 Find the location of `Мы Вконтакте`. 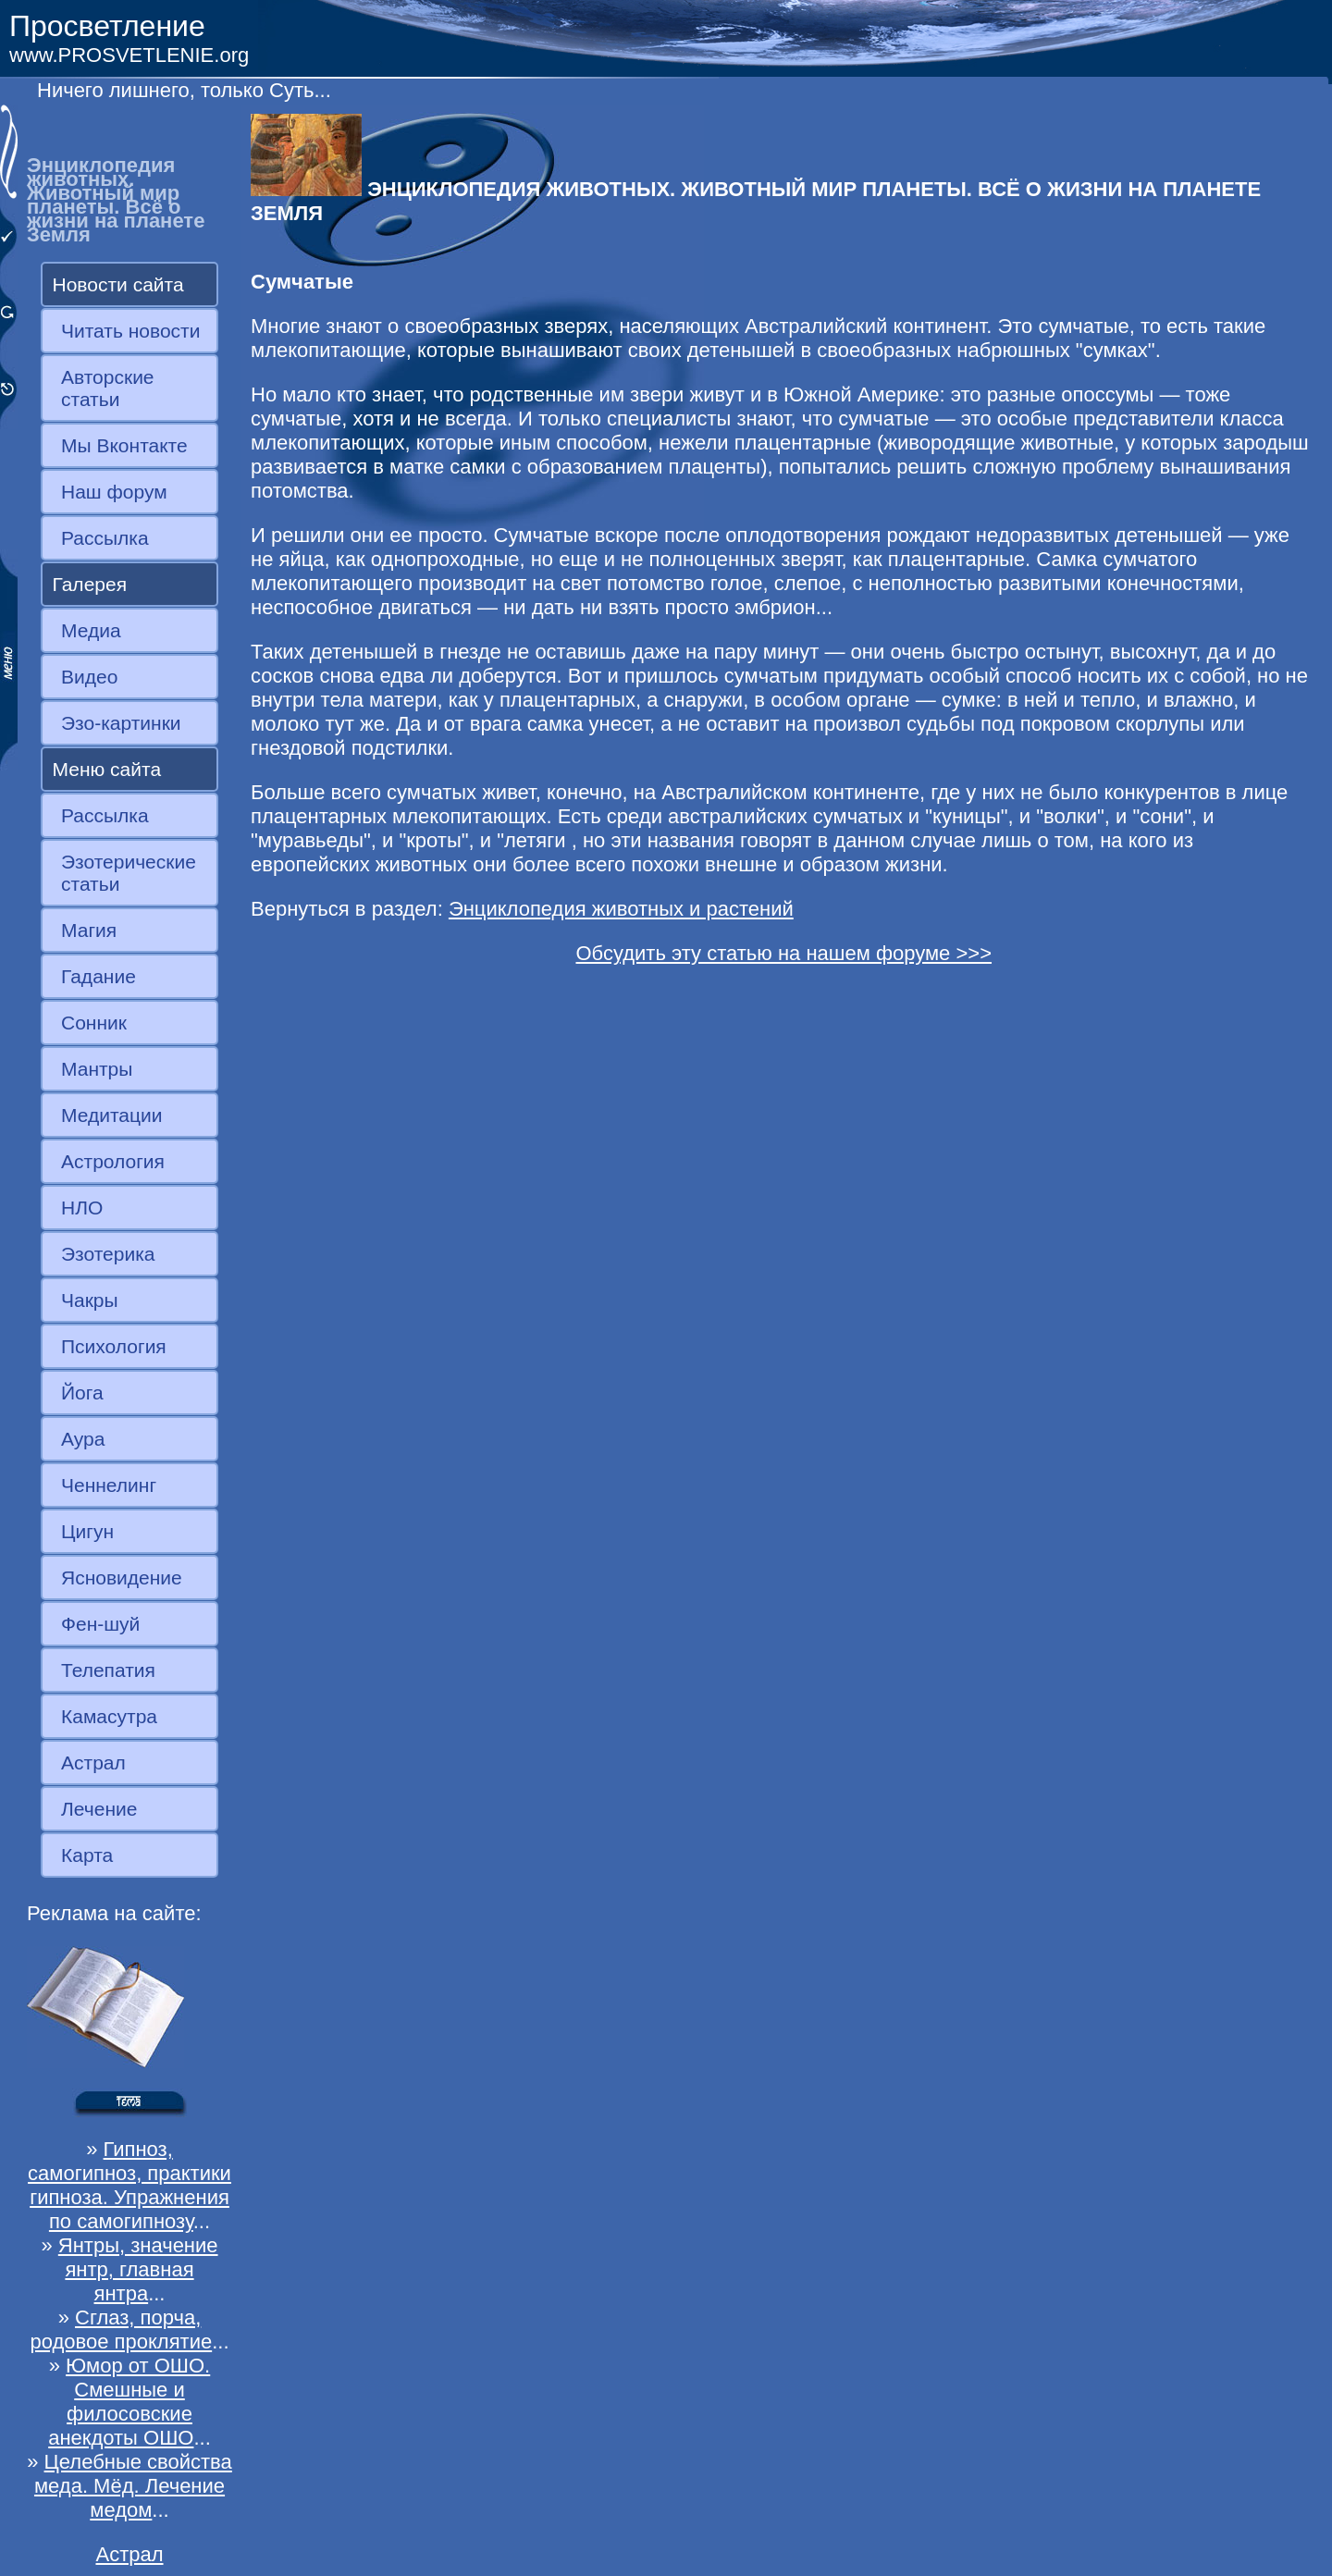

Мы Вконтакте is located at coordinates (124, 445).